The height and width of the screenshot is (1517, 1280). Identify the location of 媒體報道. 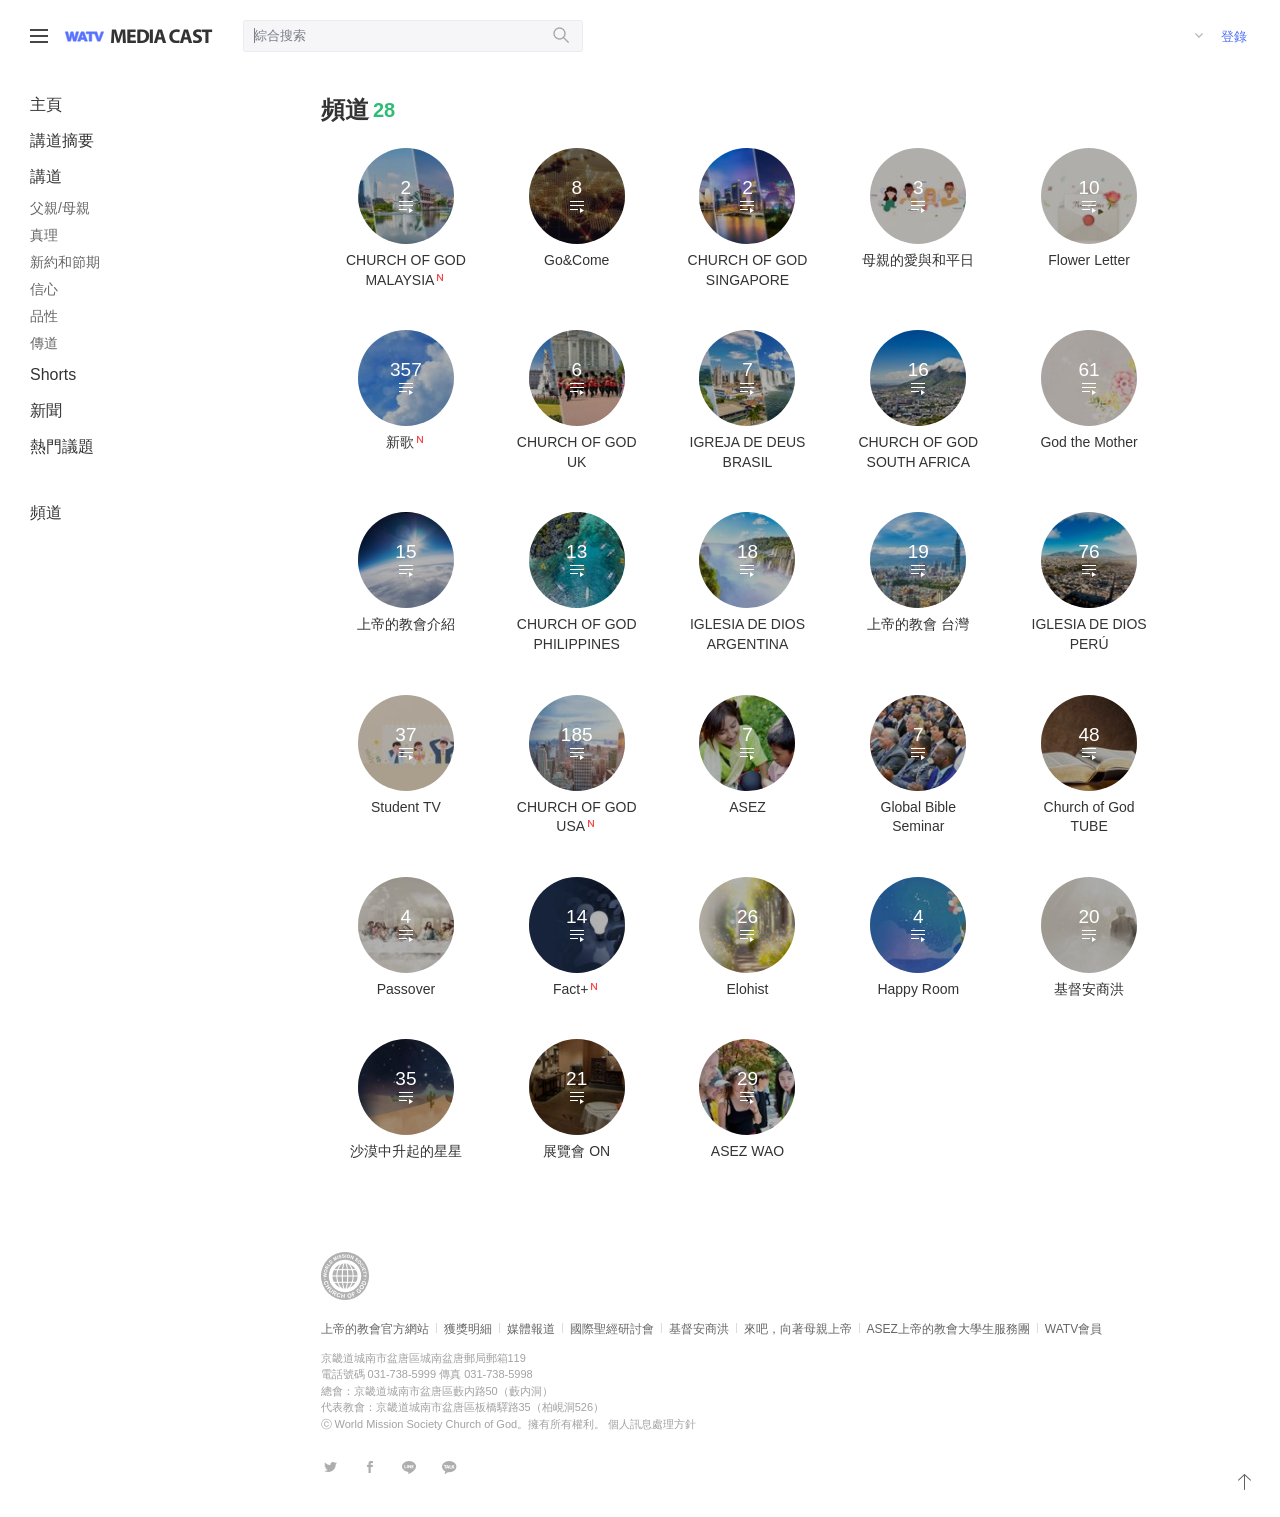
(531, 1329).